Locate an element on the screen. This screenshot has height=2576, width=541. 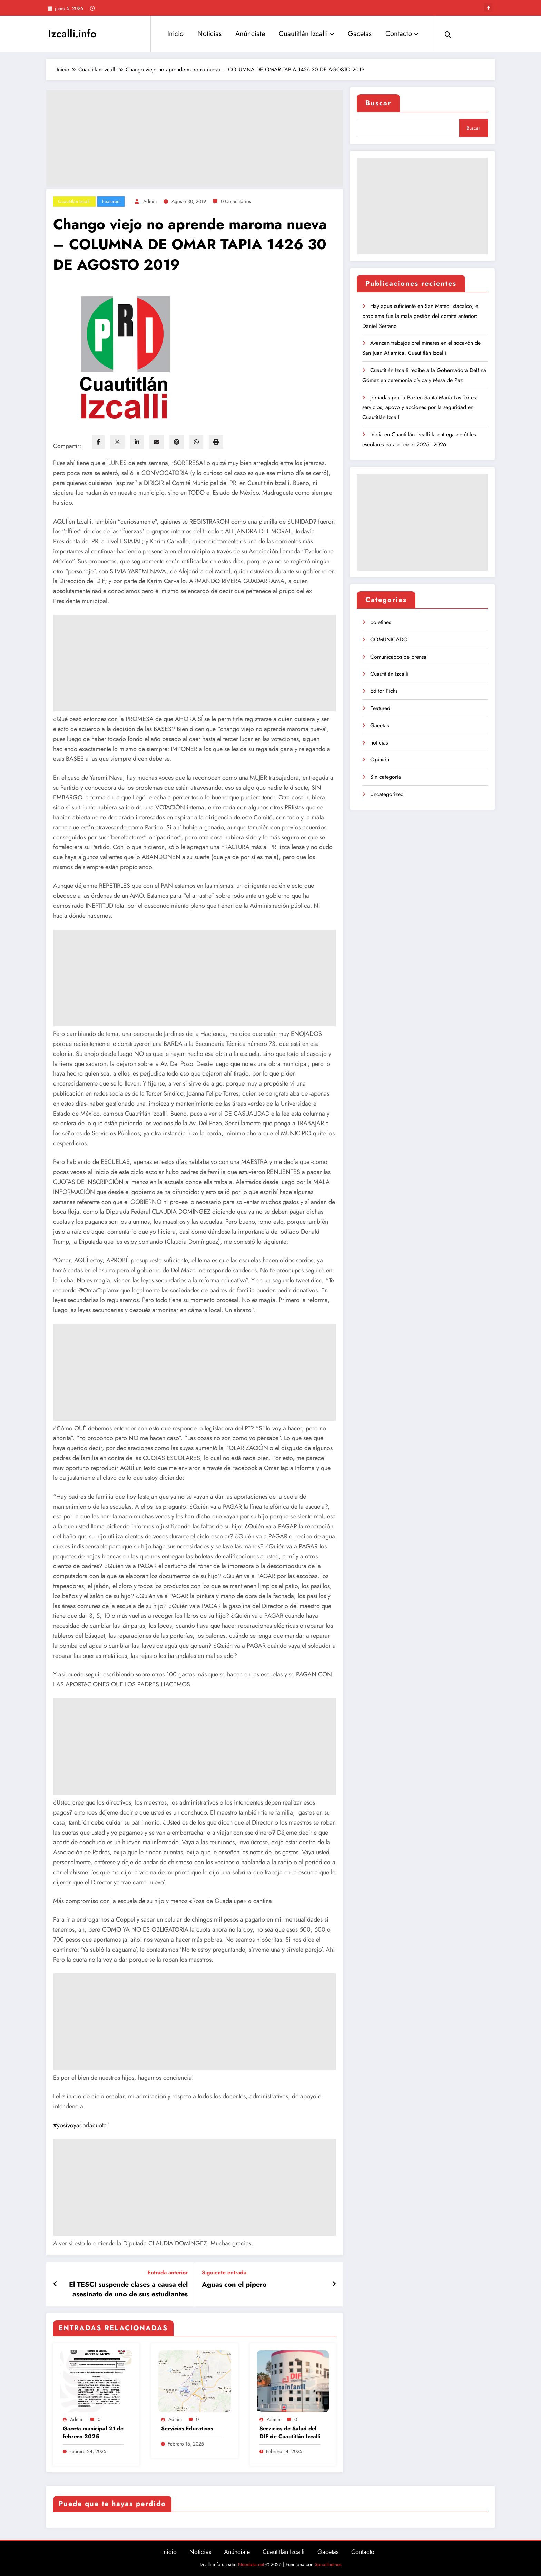
Aguas con el pipero is located at coordinates (234, 2285).